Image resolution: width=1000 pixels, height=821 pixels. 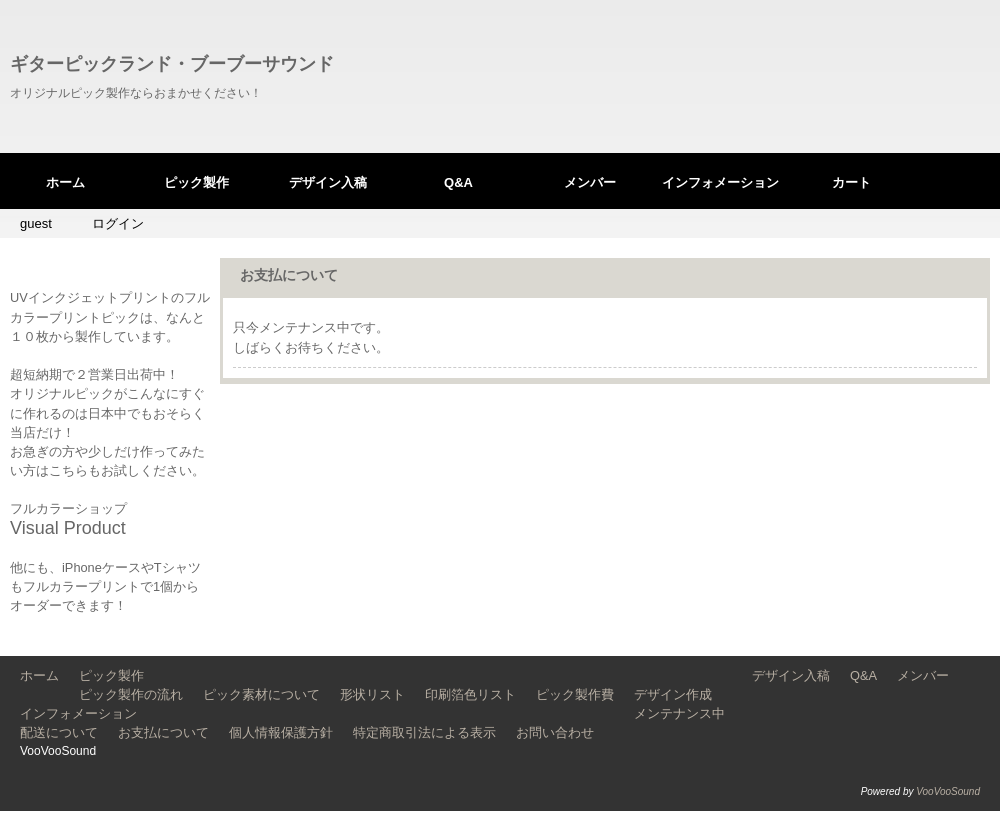 I want to click on デザイン入稿, so click(x=328, y=182).